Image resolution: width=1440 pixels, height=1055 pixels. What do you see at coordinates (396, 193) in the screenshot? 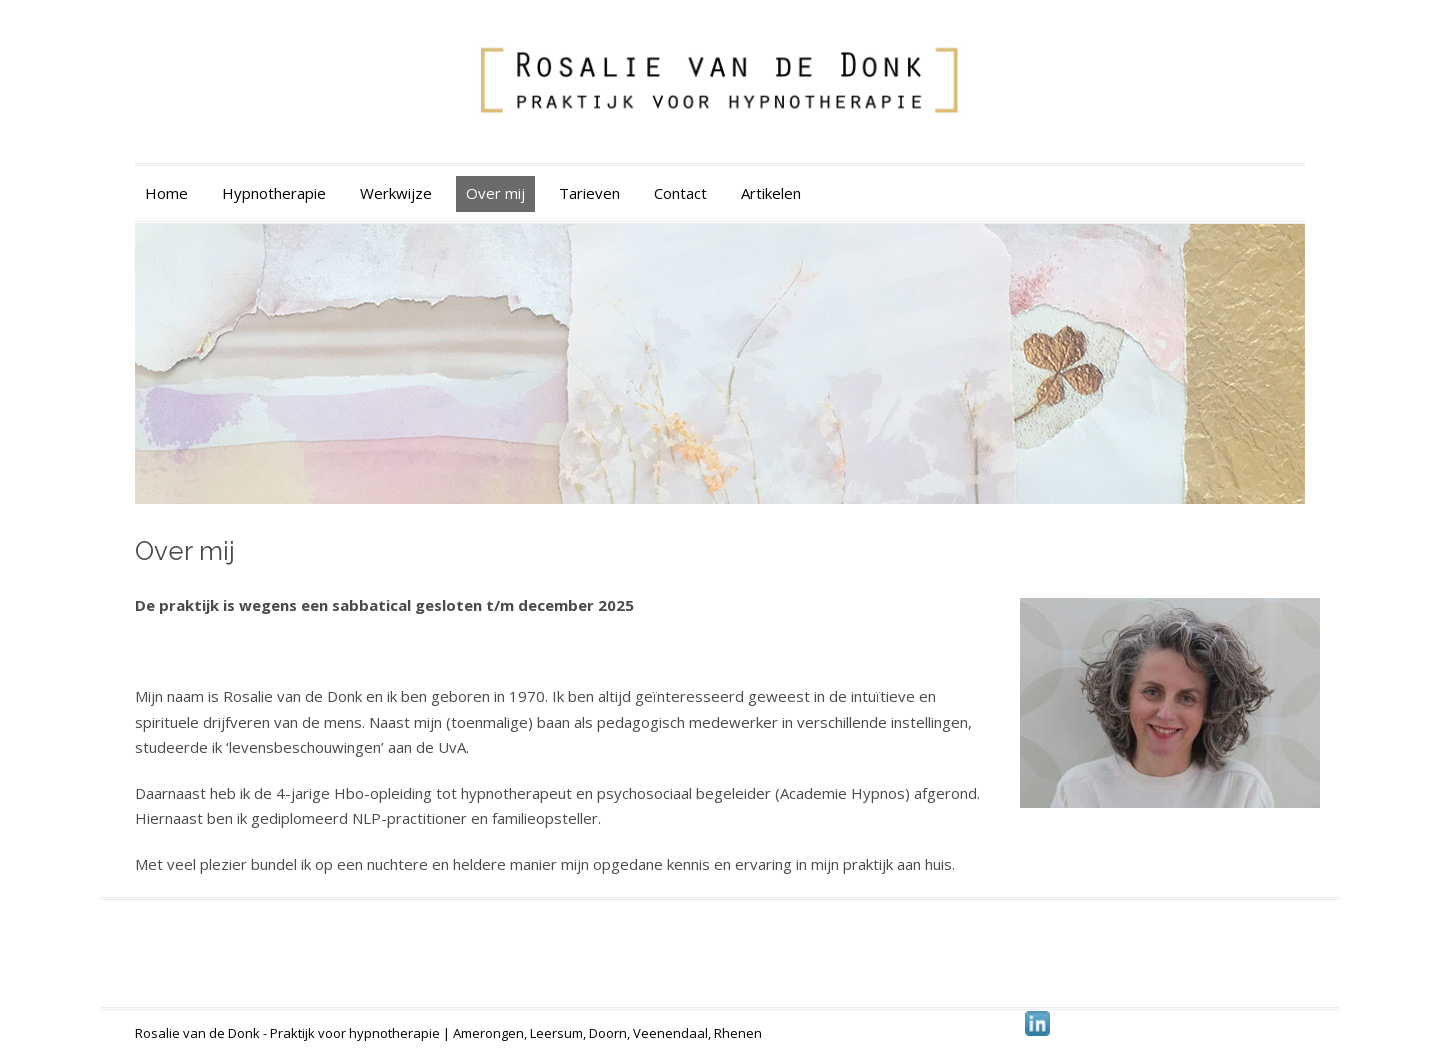
I see `Werkwijze` at bounding box center [396, 193].